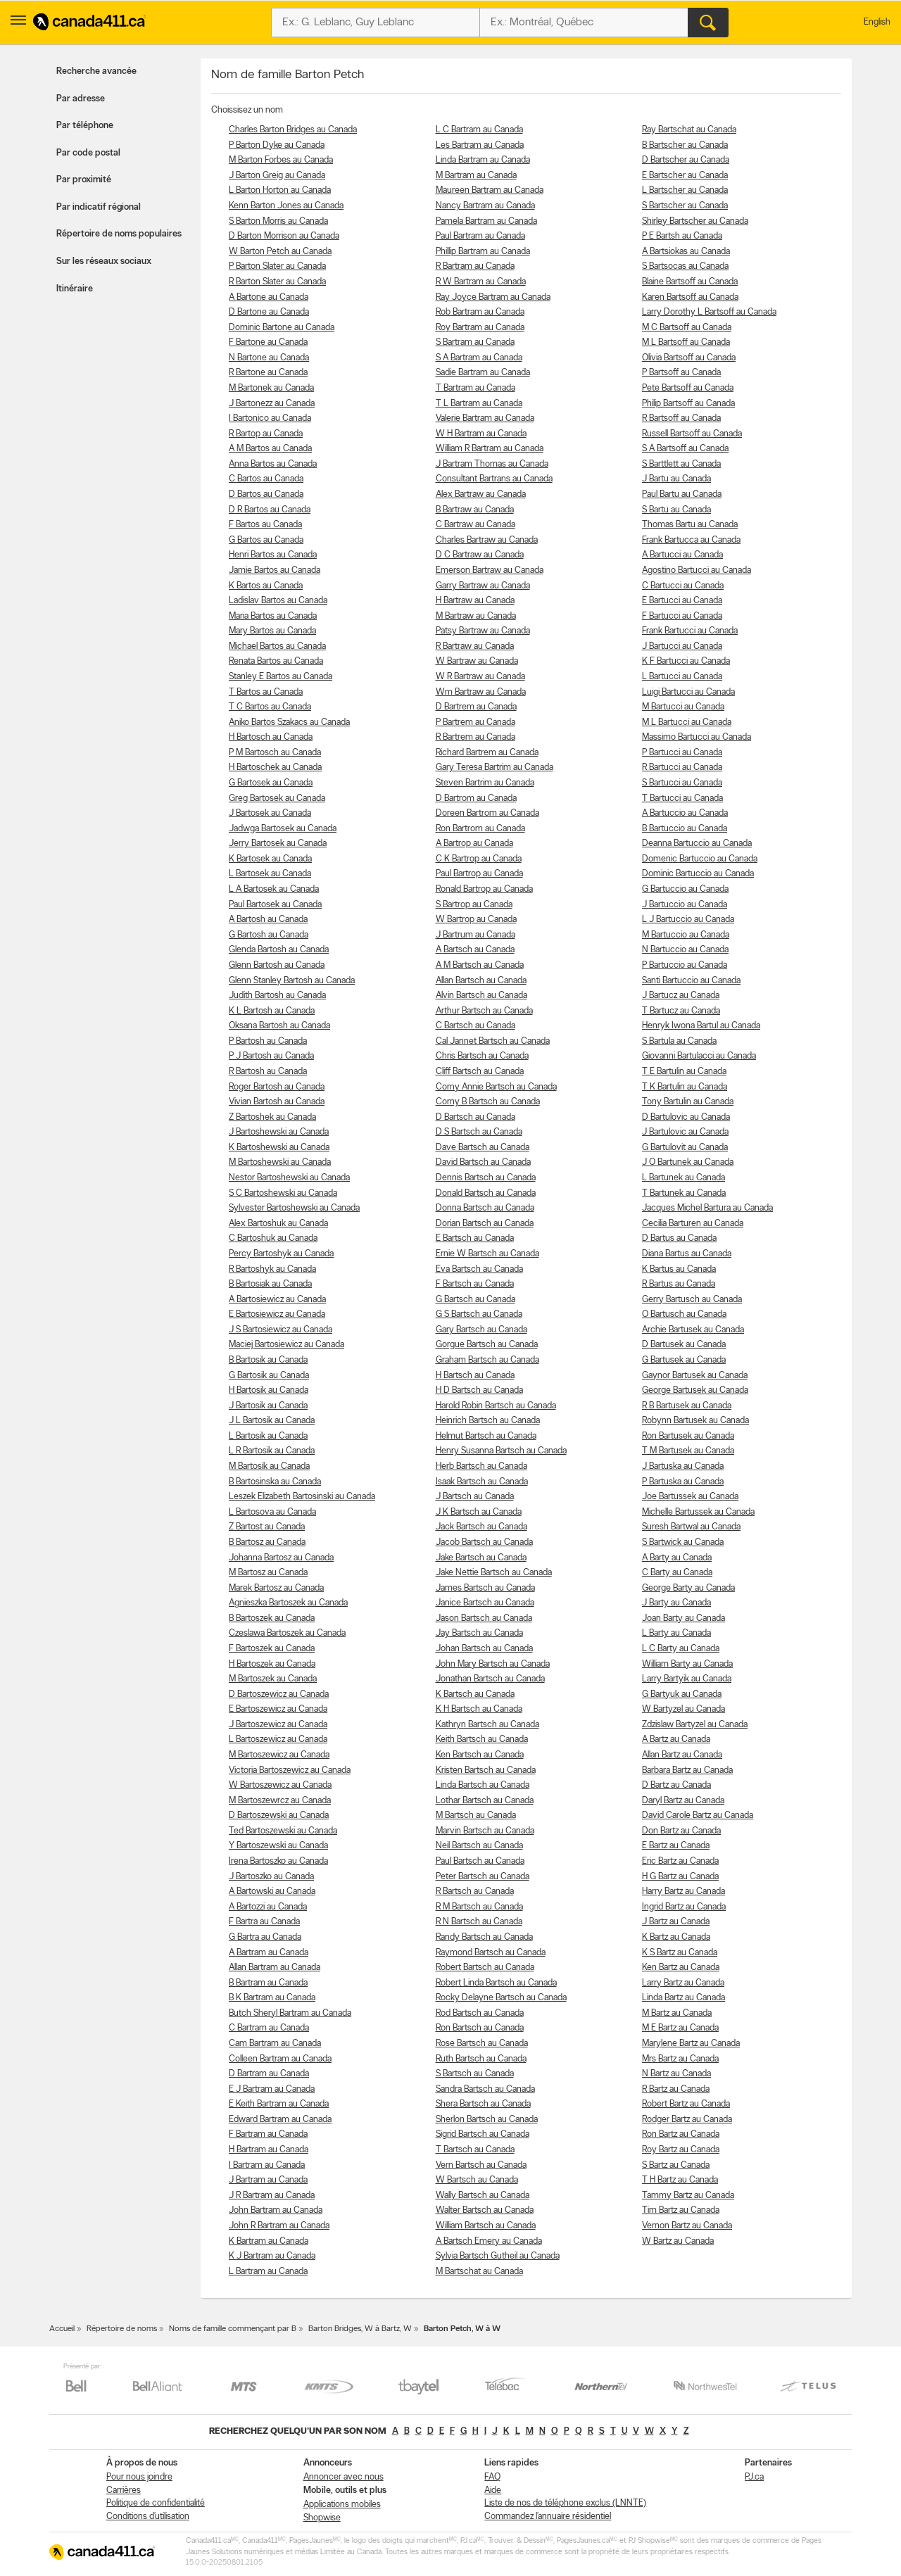  Describe the element at coordinates (232, 2329) in the screenshot. I see `Noms de famille commençant par B` at that location.